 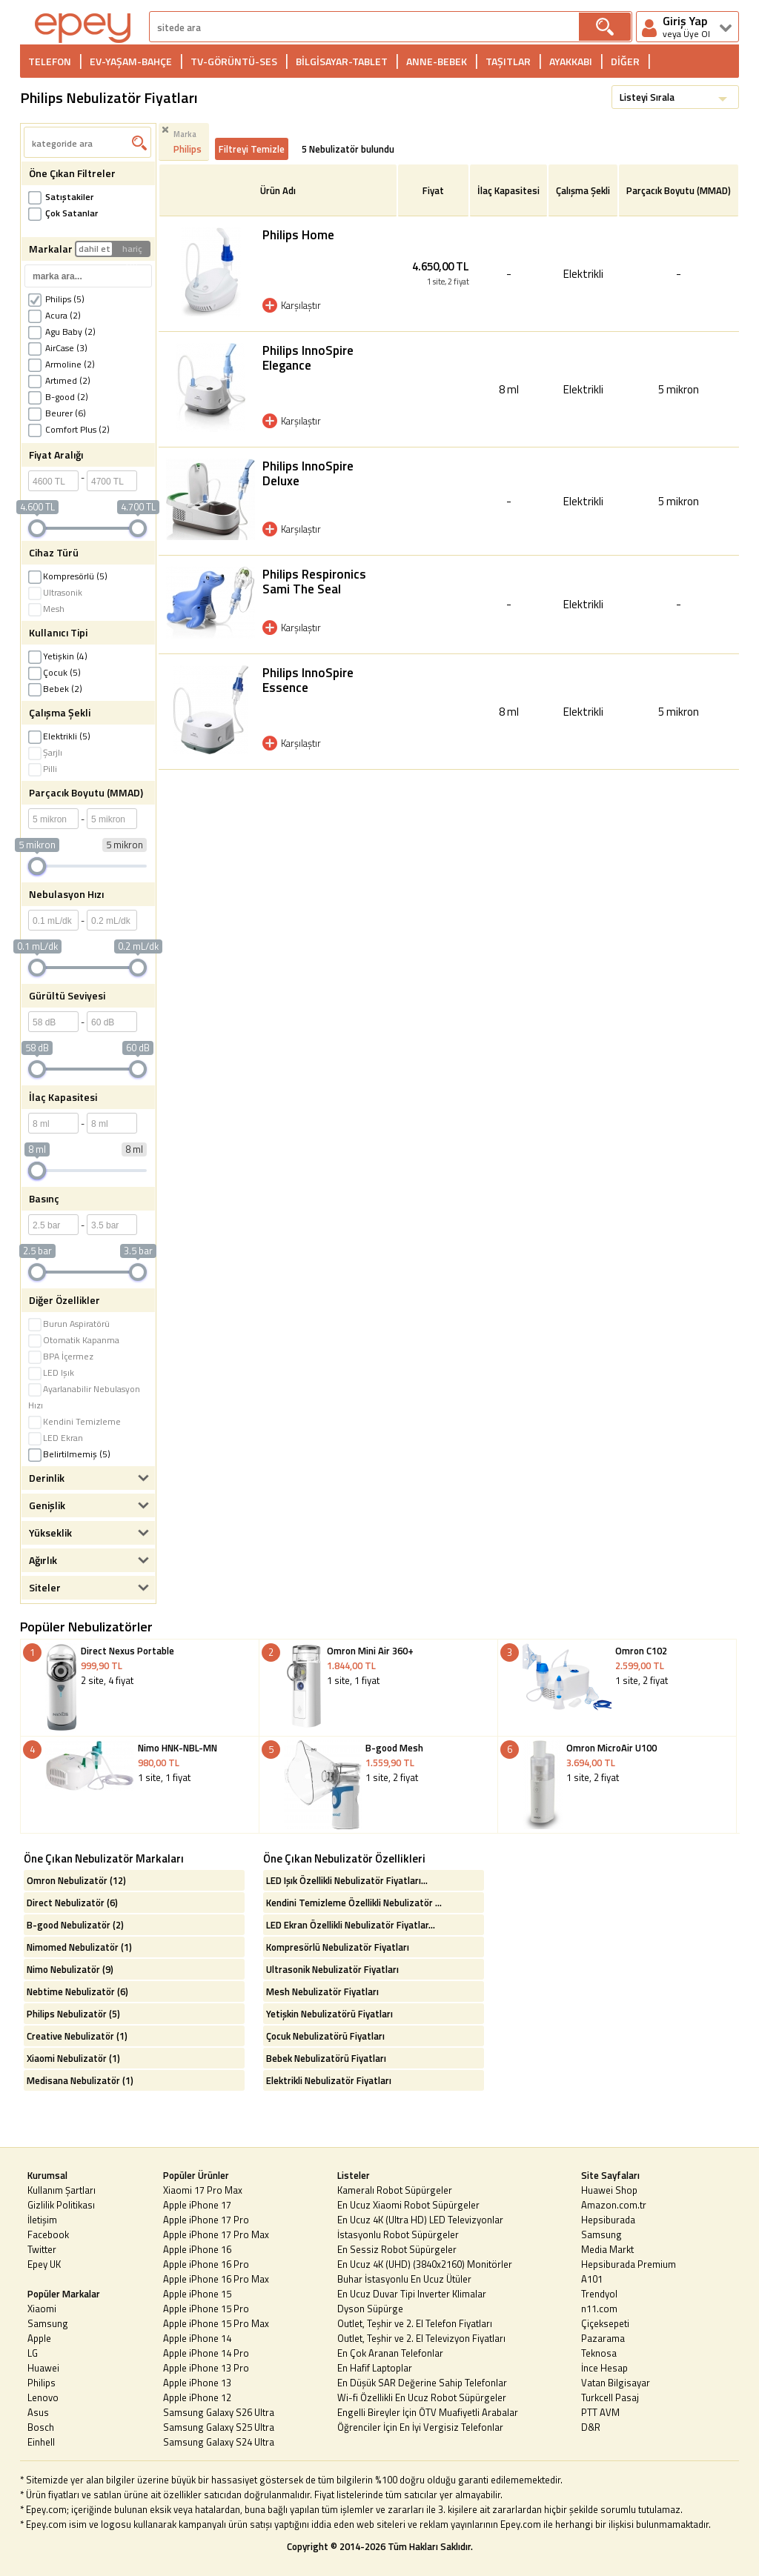 What do you see at coordinates (51, 1372) in the screenshot?
I see `LED Işık` at bounding box center [51, 1372].